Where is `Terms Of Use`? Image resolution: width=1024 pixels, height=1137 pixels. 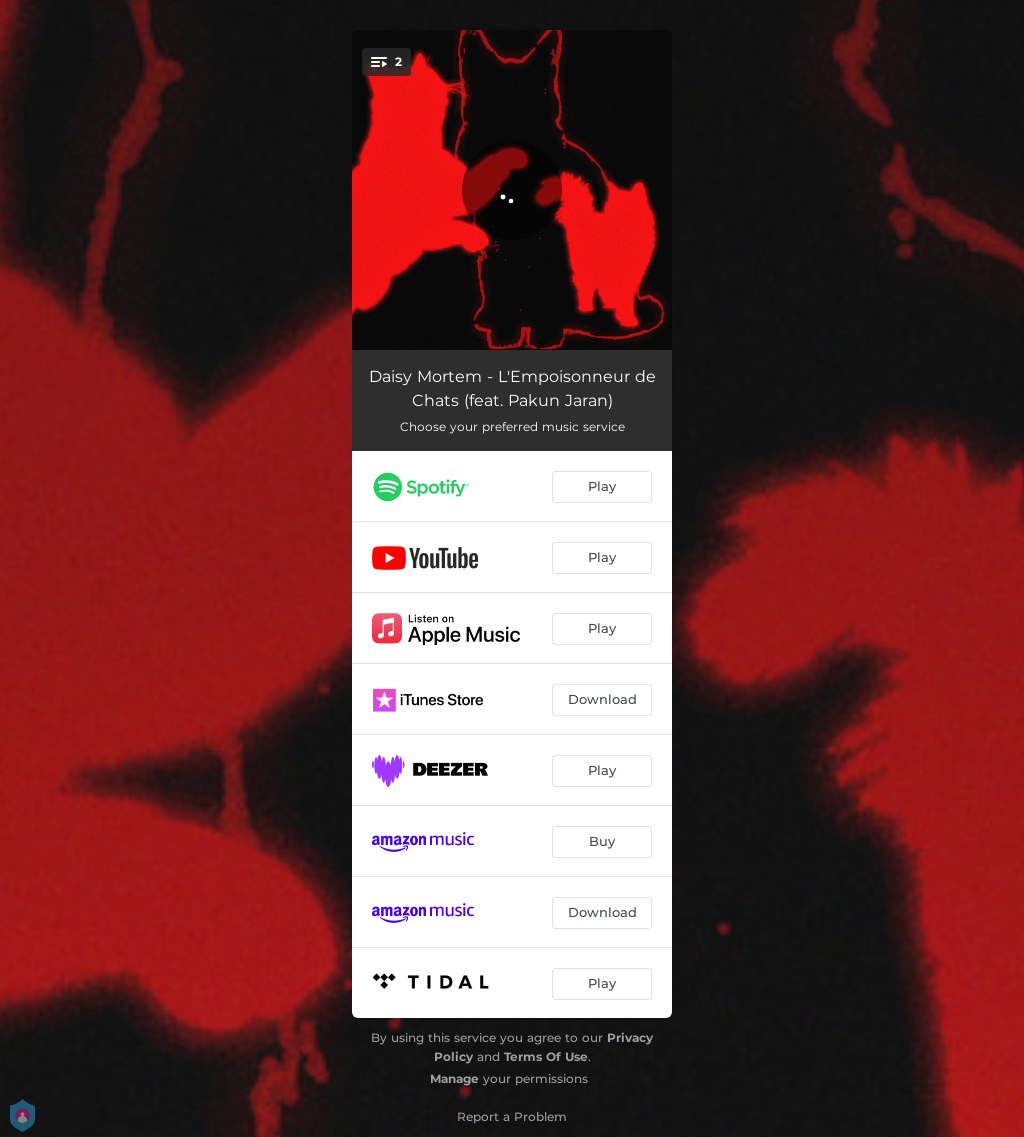
Terms Of Use is located at coordinates (546, 1056).